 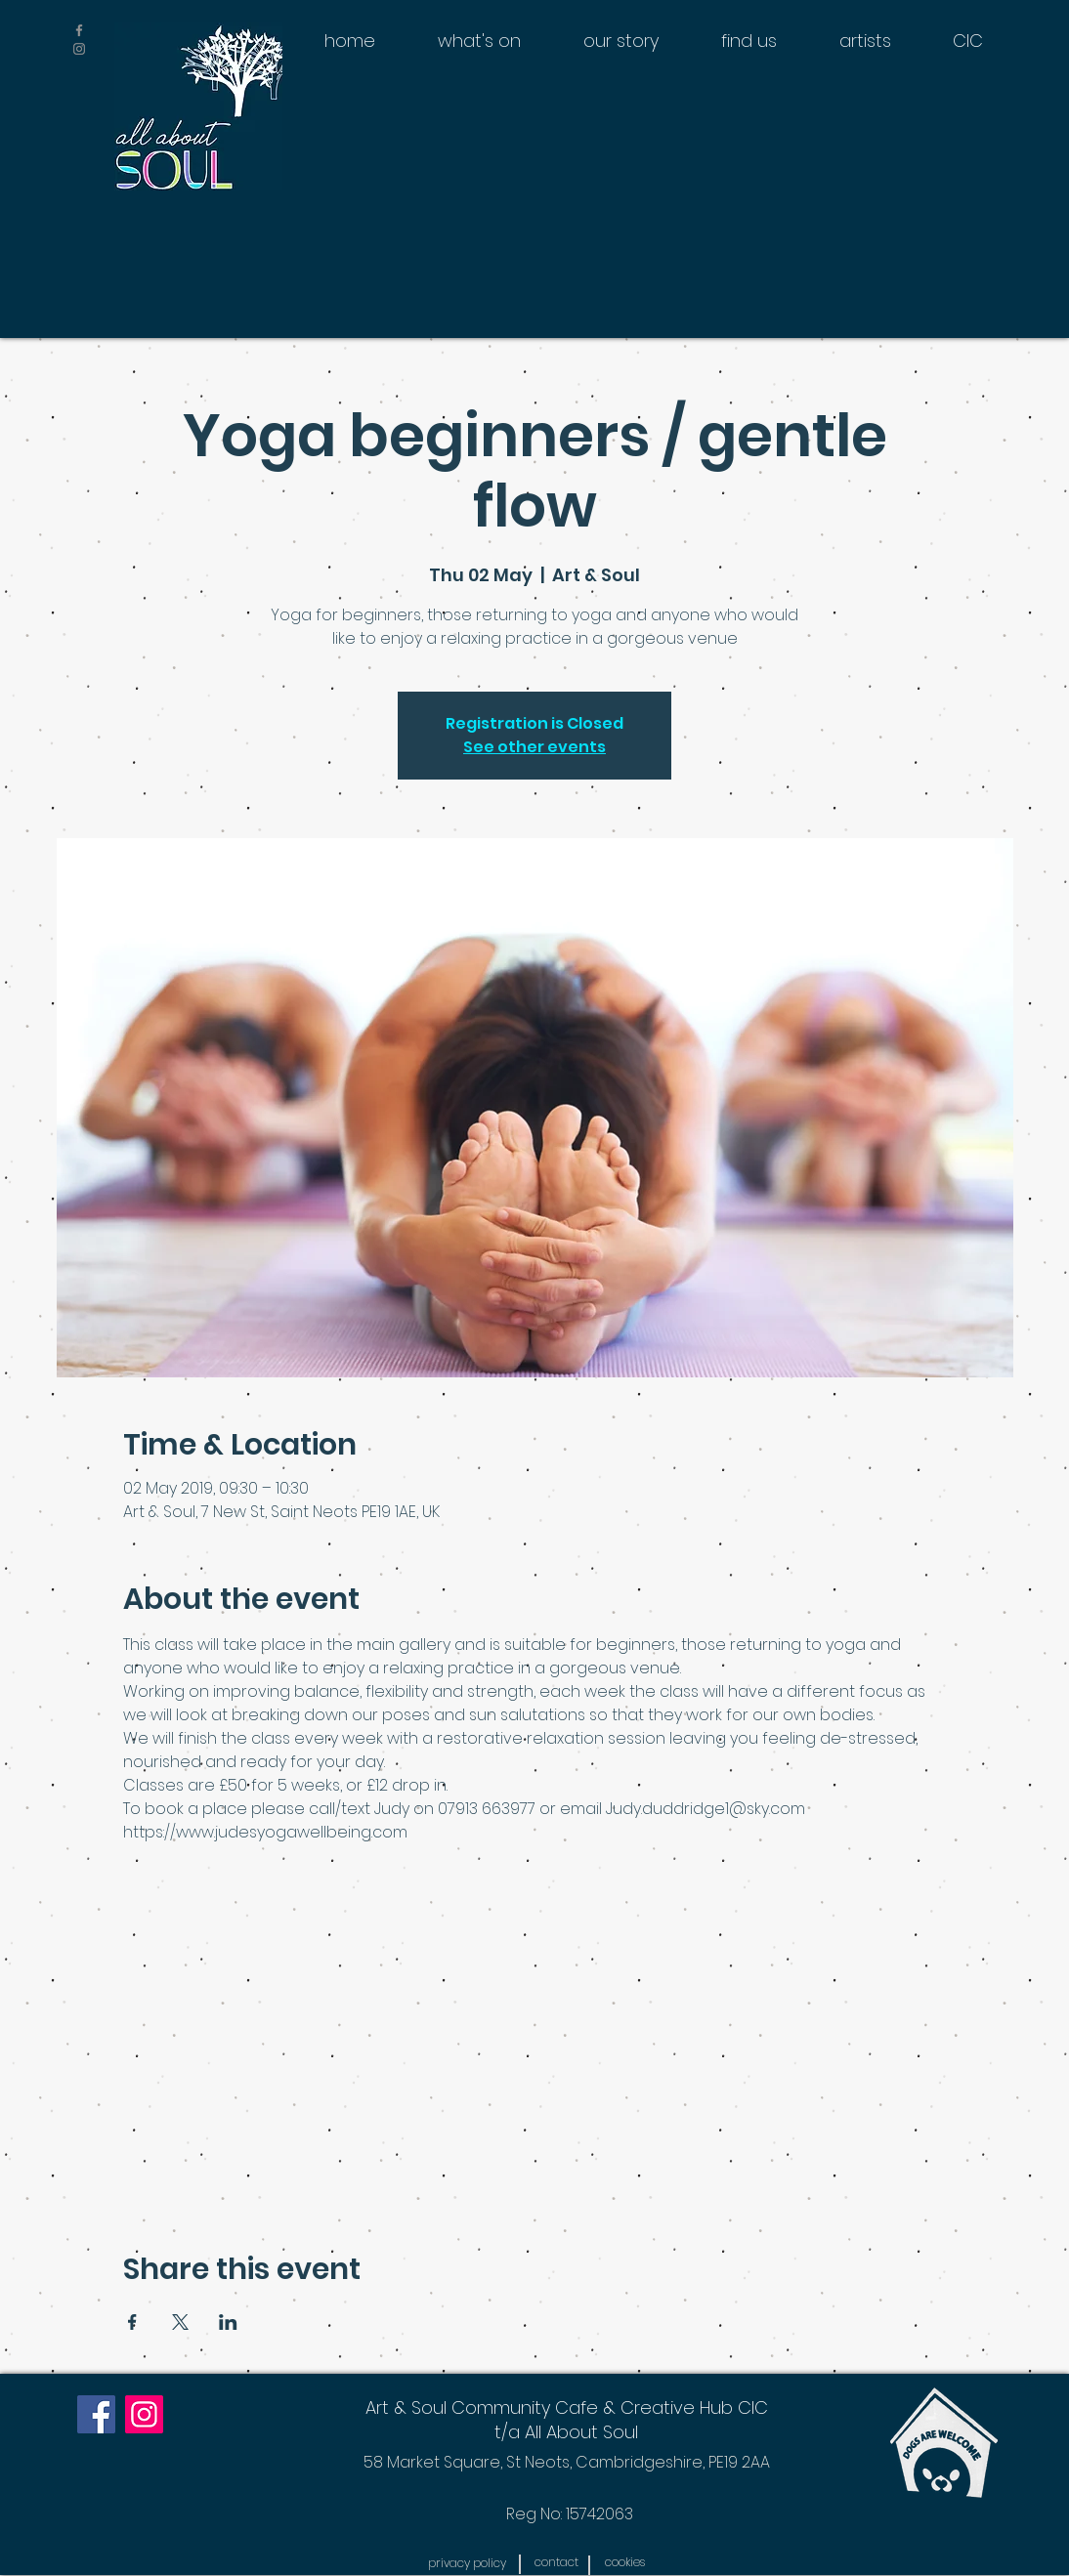 I want to click on [contact], so click(x=556, y=2562).